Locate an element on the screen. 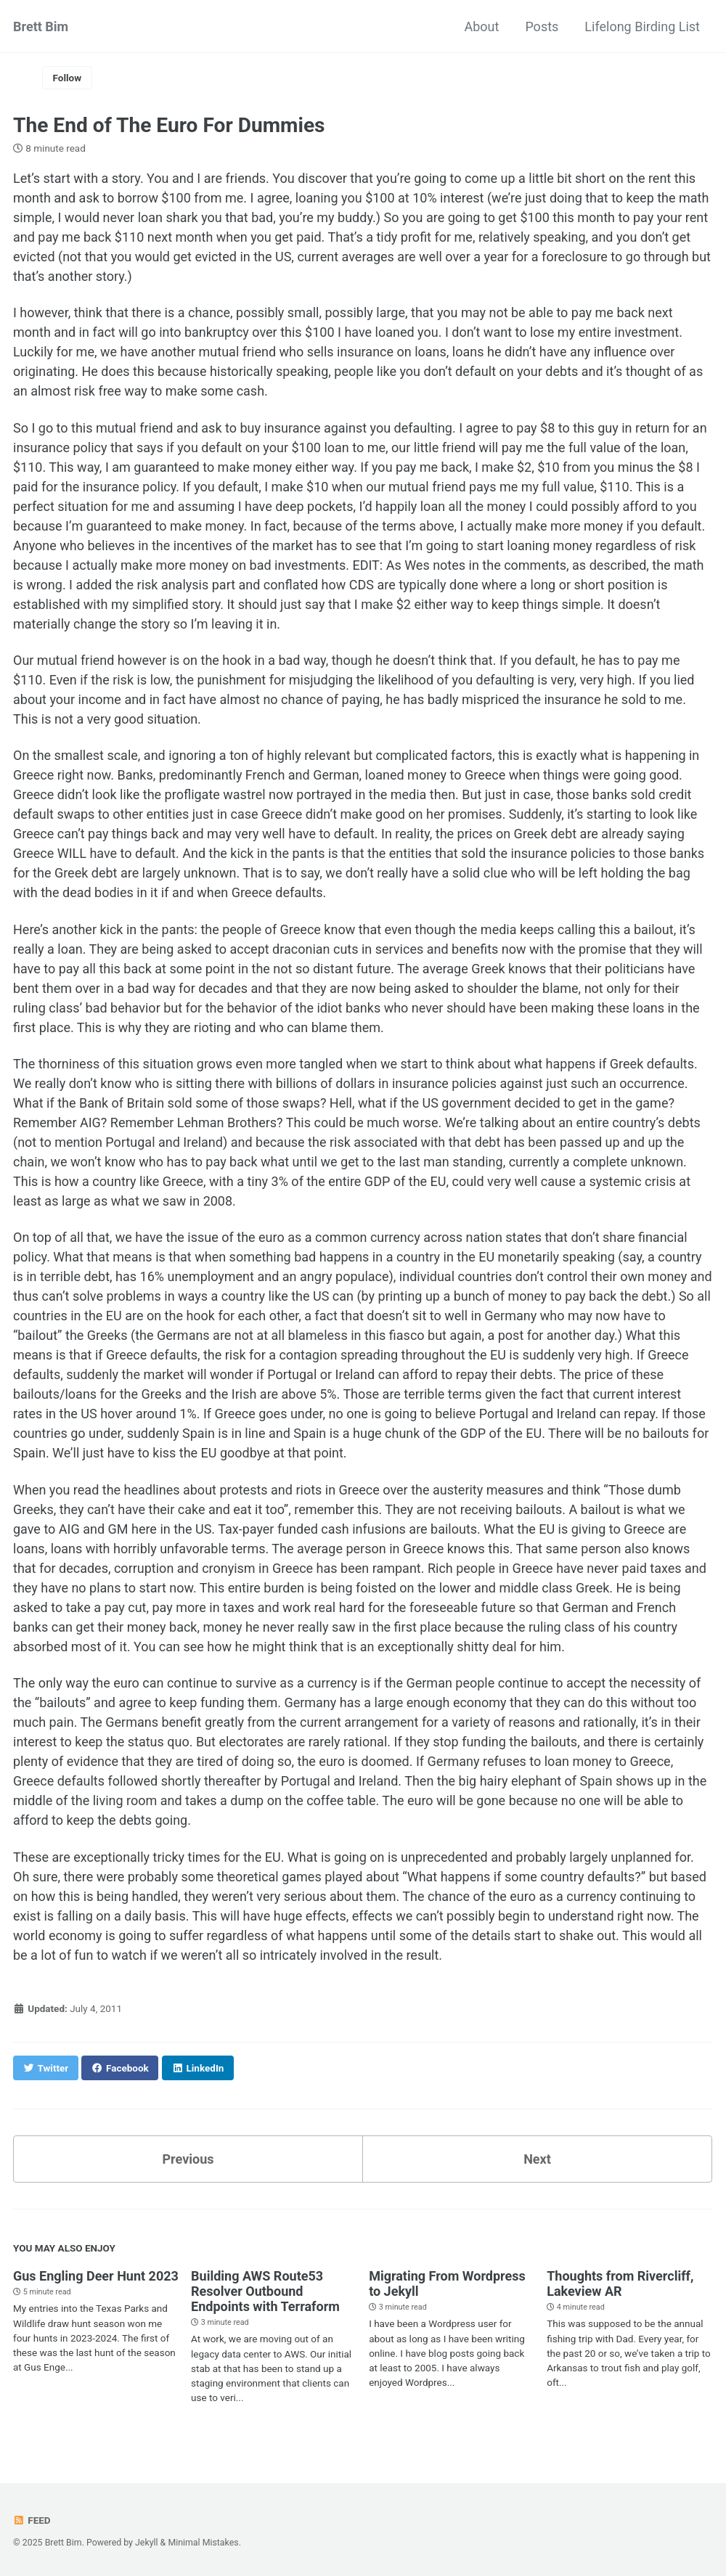 The height and width of the screenshot is (2576, 726). Building AWS Route53 Resolver Outbound Endpoints with Terraform is located at coordinates (265, 2291).